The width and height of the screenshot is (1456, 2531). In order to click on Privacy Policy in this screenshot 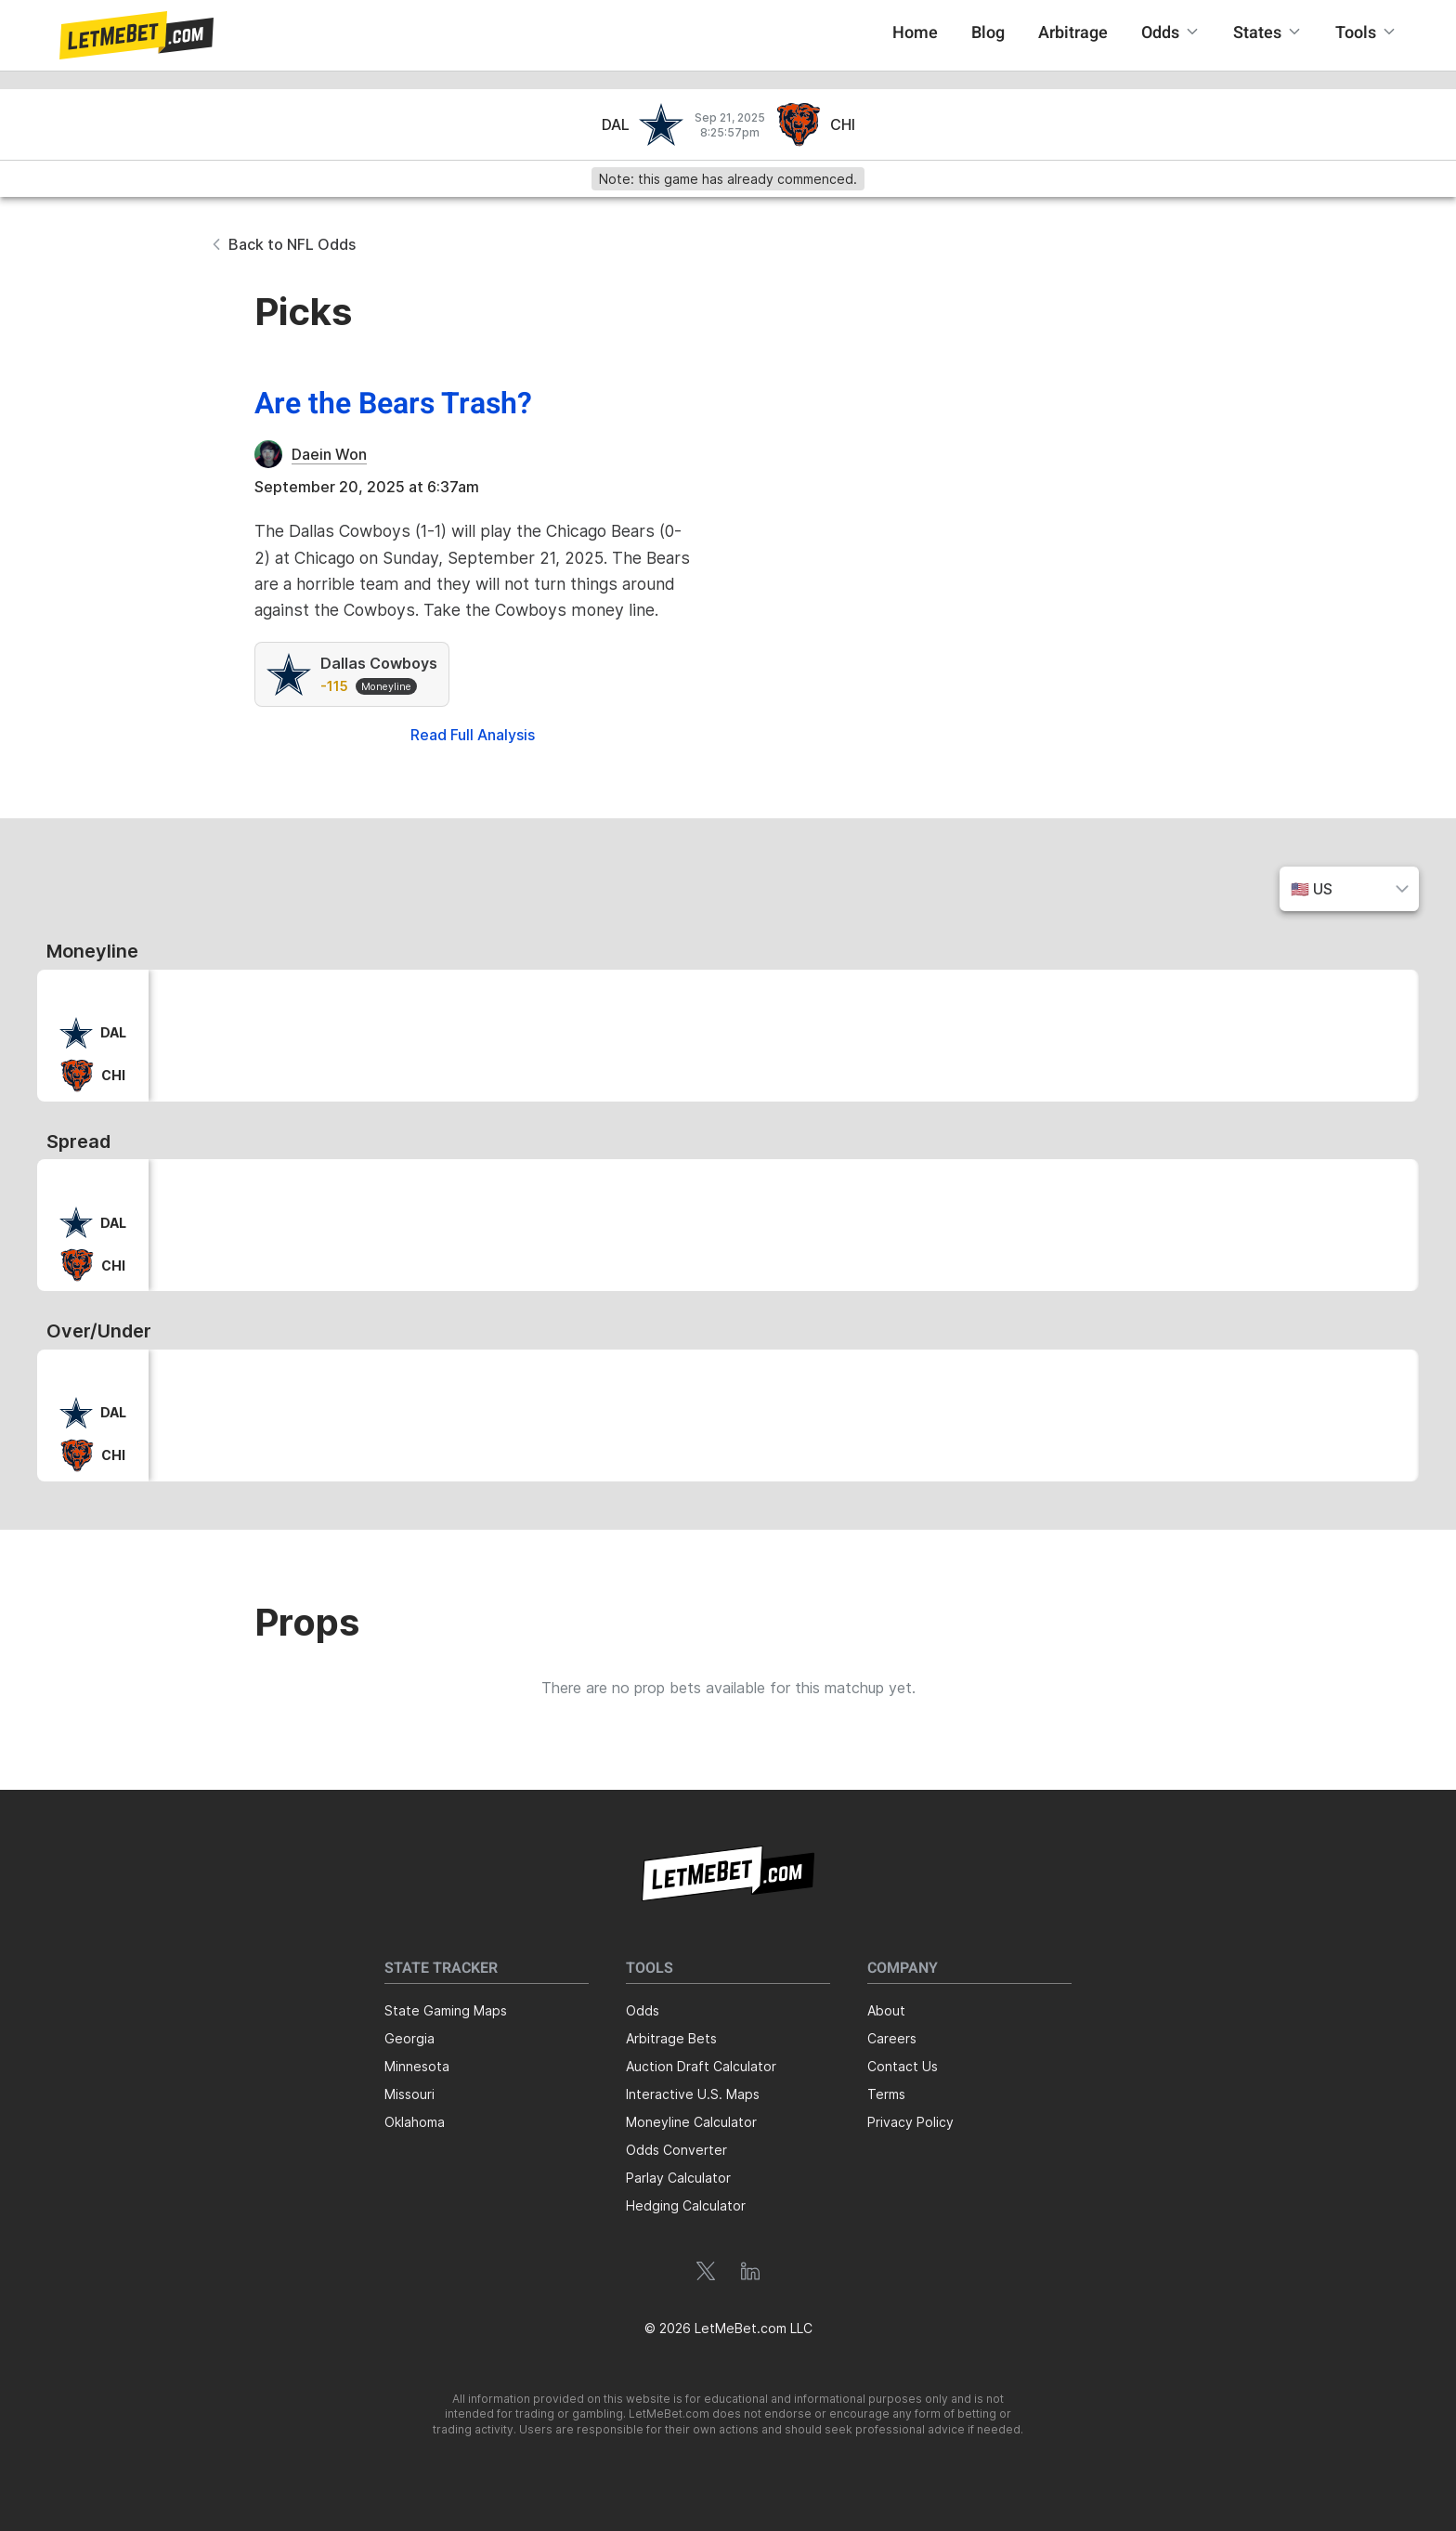, I will do `click(910, 2122)`.